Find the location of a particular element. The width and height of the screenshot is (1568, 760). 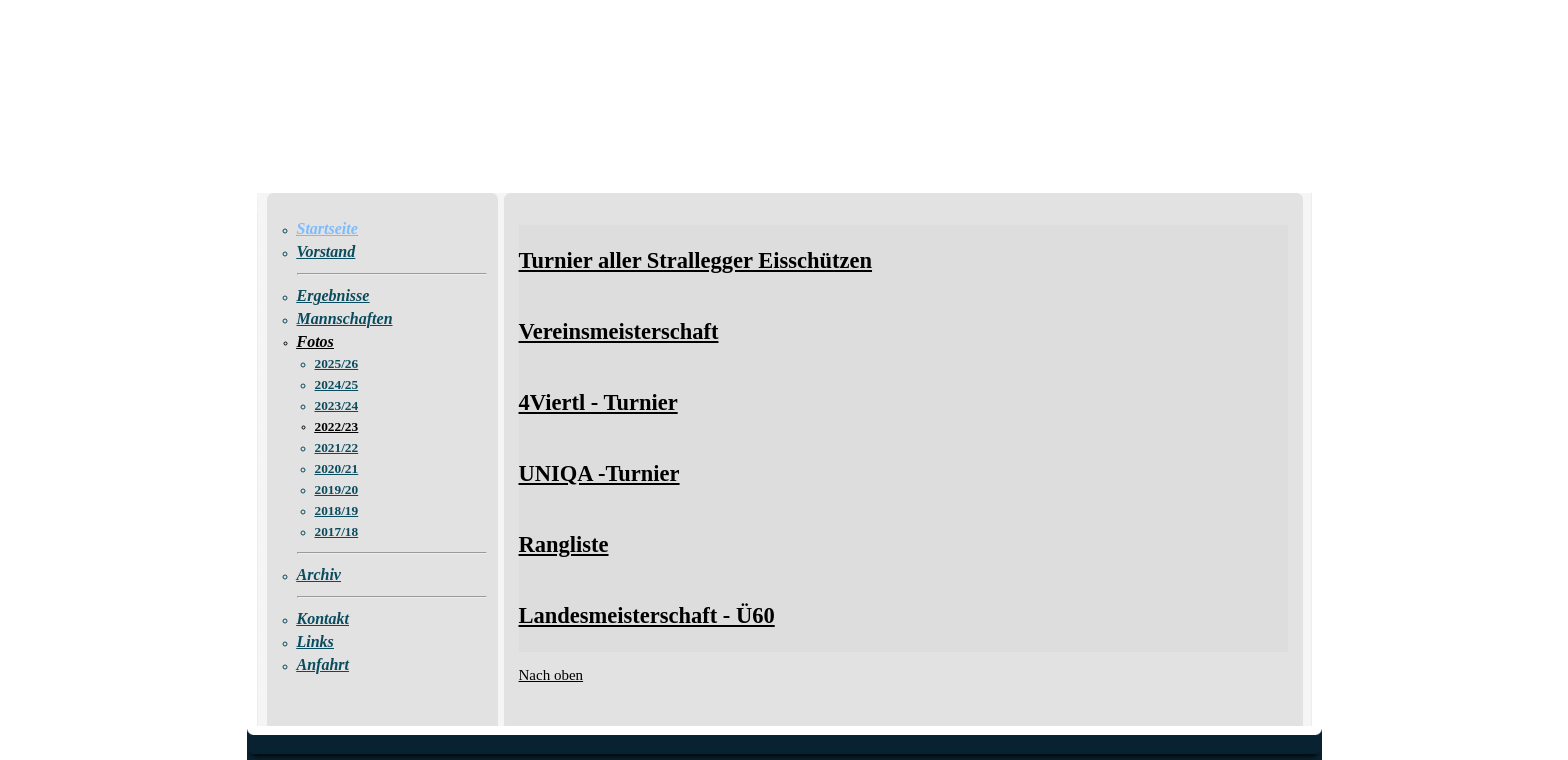

Nach oben is located at coordinates (551, 675).